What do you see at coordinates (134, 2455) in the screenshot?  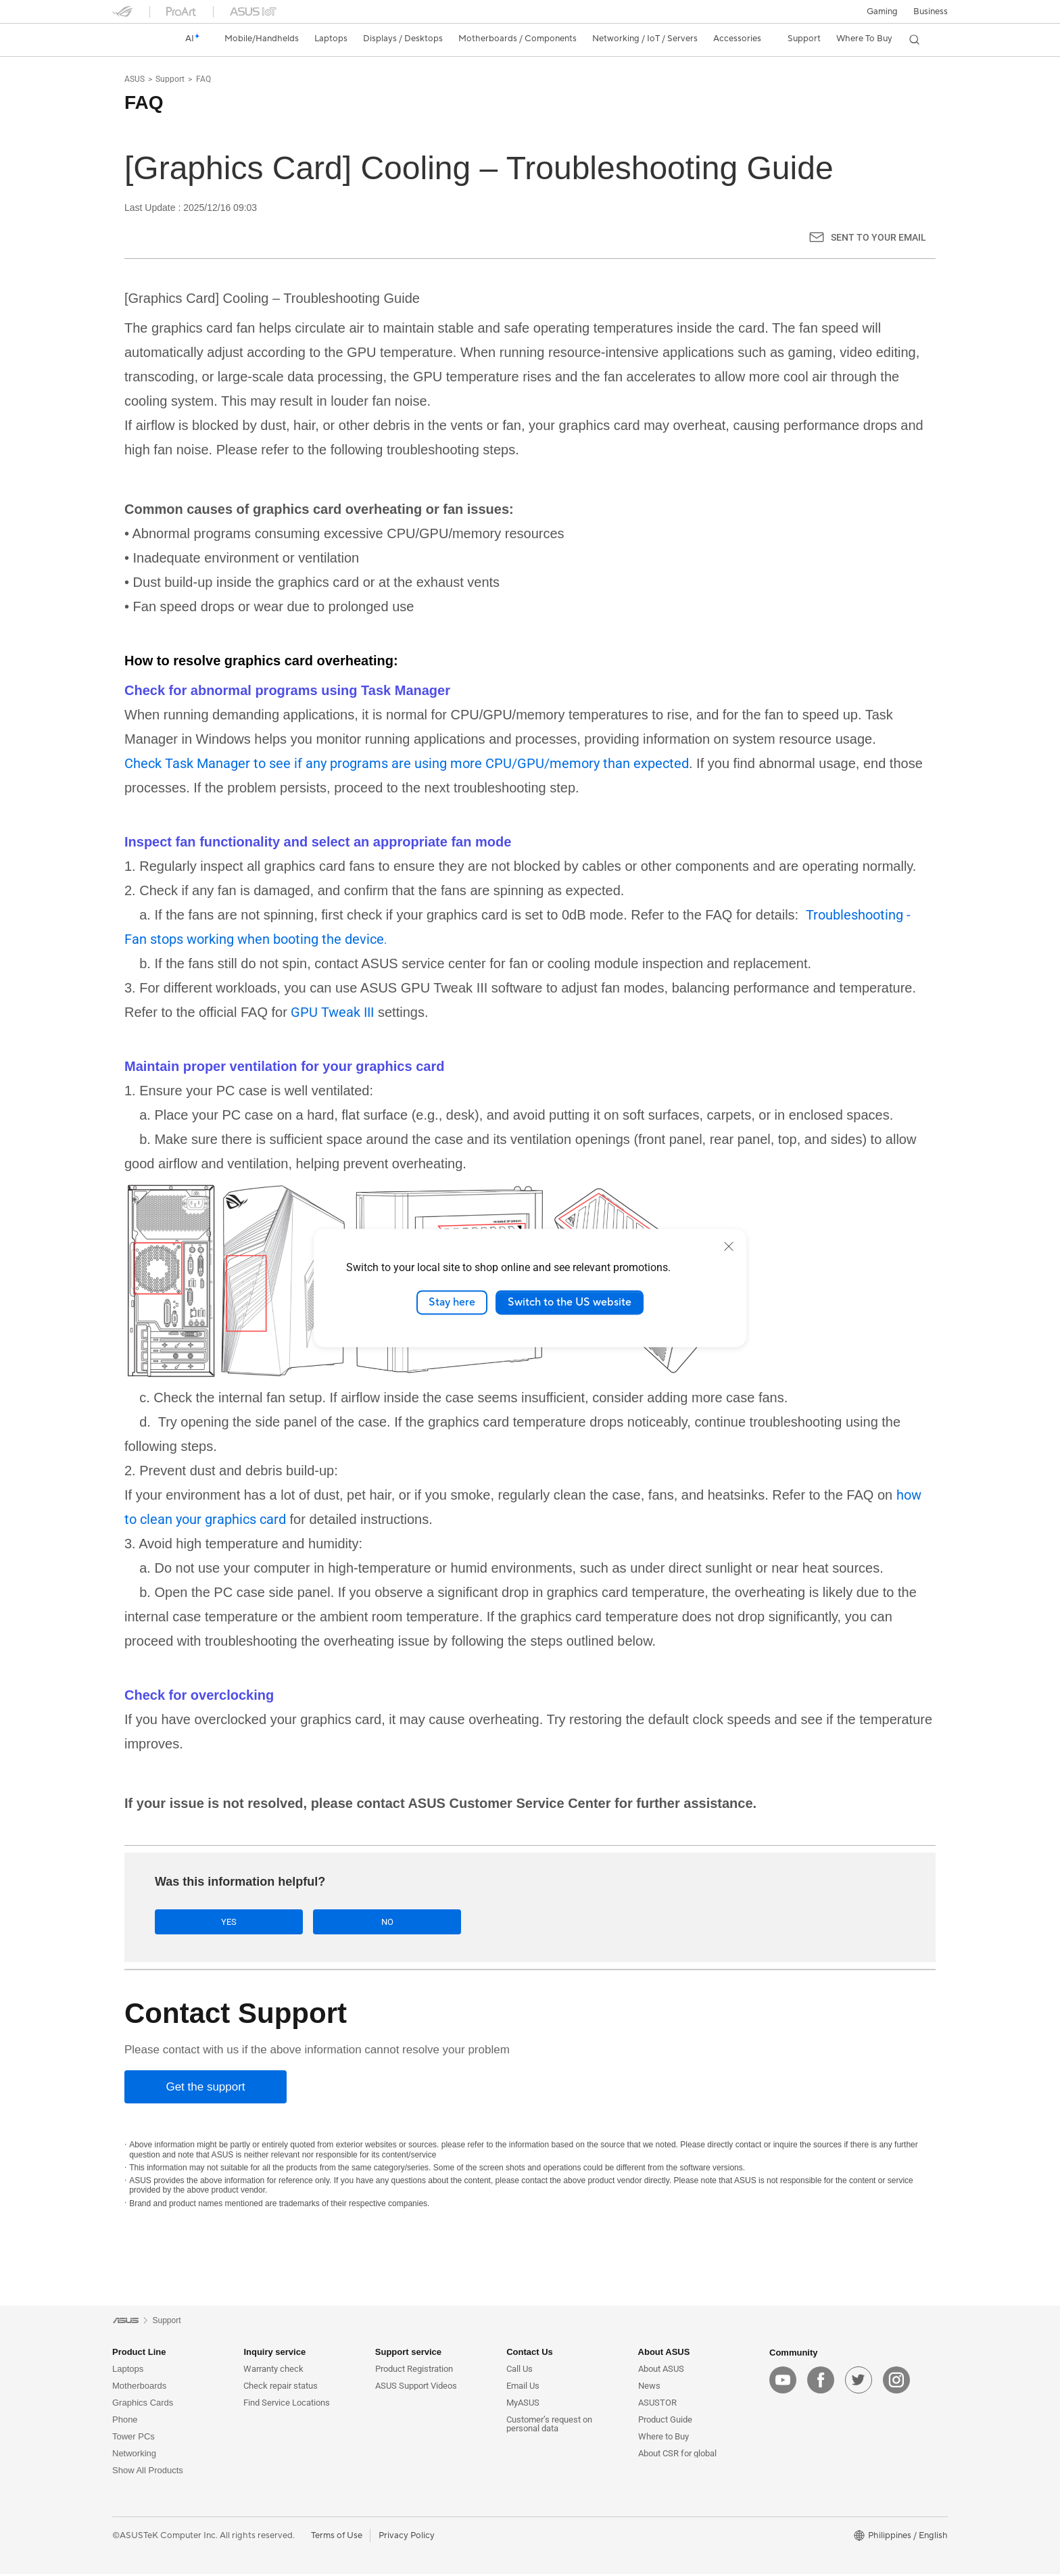 I see `Networking` at bounding box center [134, 2455].